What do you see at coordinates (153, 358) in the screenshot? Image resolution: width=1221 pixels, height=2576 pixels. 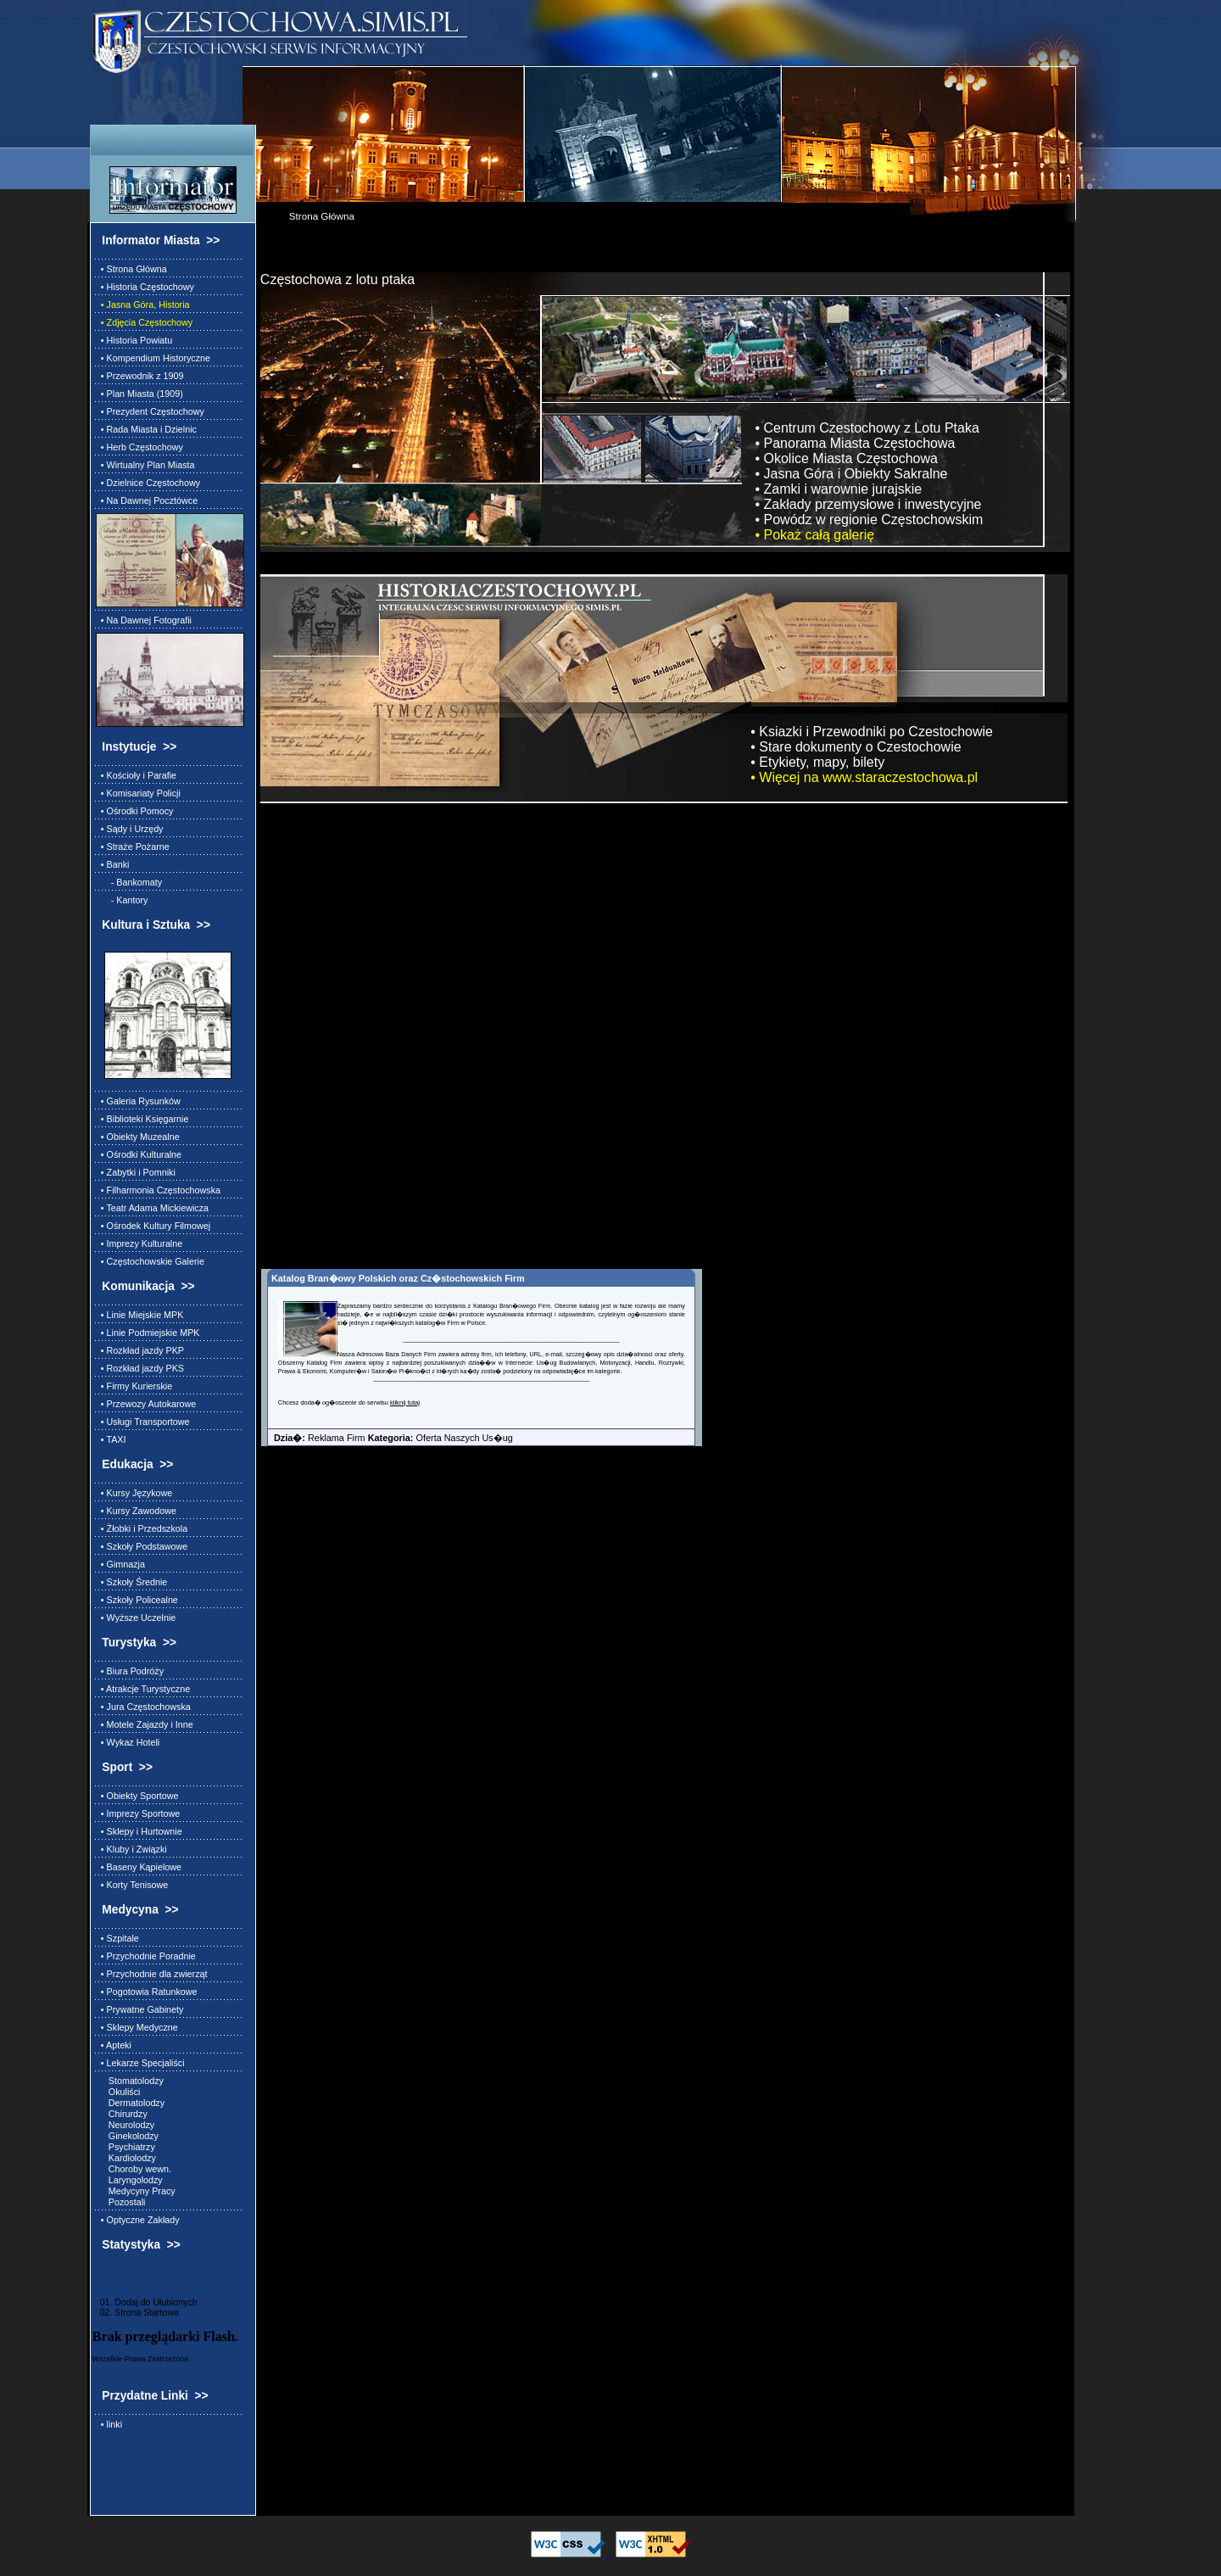 I see `• Kompendium Historyczne` at bounding box center [153, 358].